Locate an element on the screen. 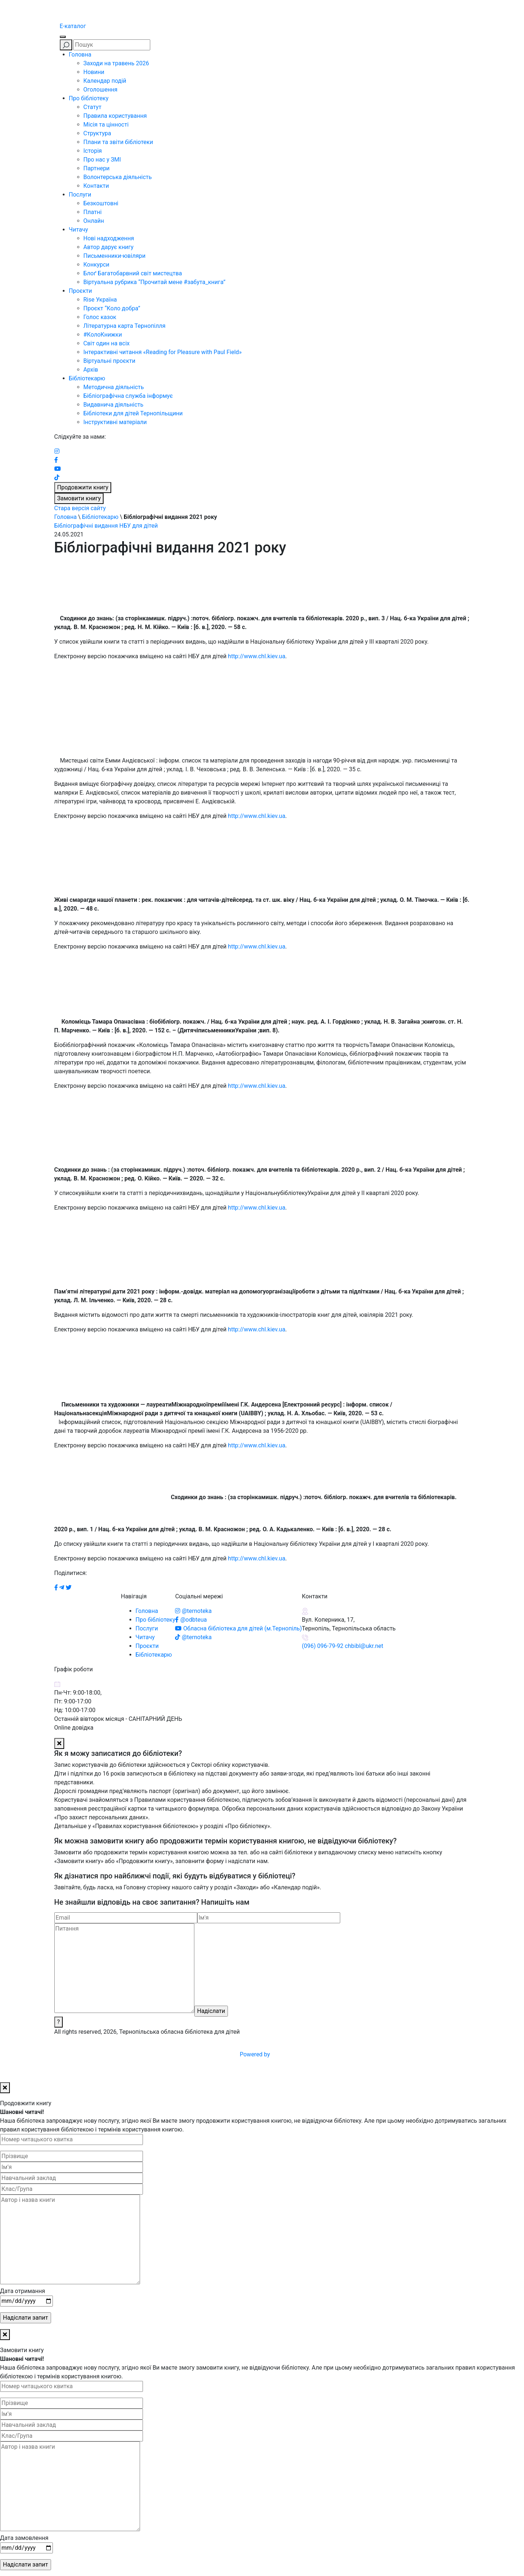 The height and width of the screenshot is (2576, 524). http://www.chl.kiev.ua is located at coordinates (256, 656).